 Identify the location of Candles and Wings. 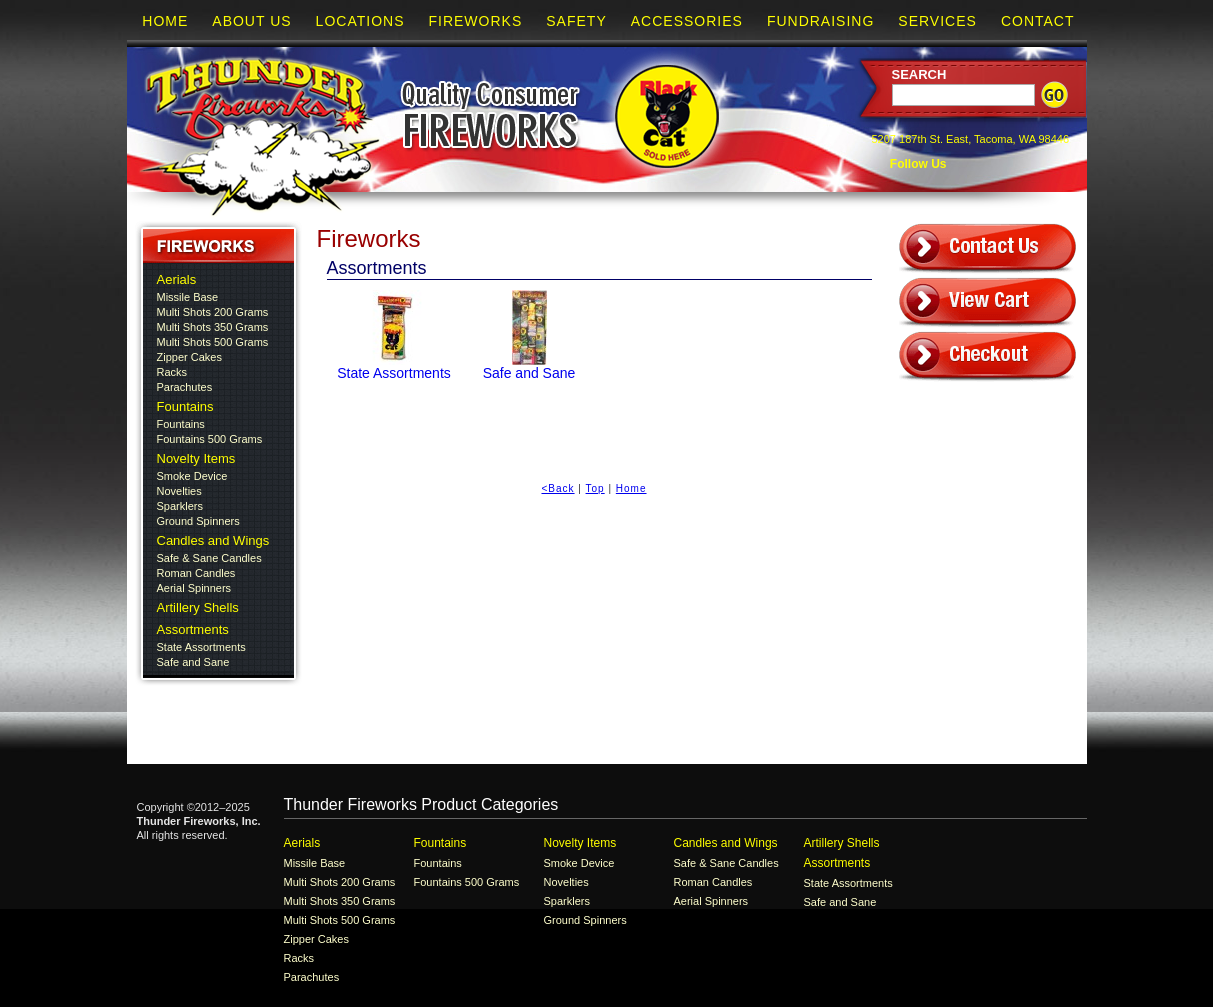
(213, 540).